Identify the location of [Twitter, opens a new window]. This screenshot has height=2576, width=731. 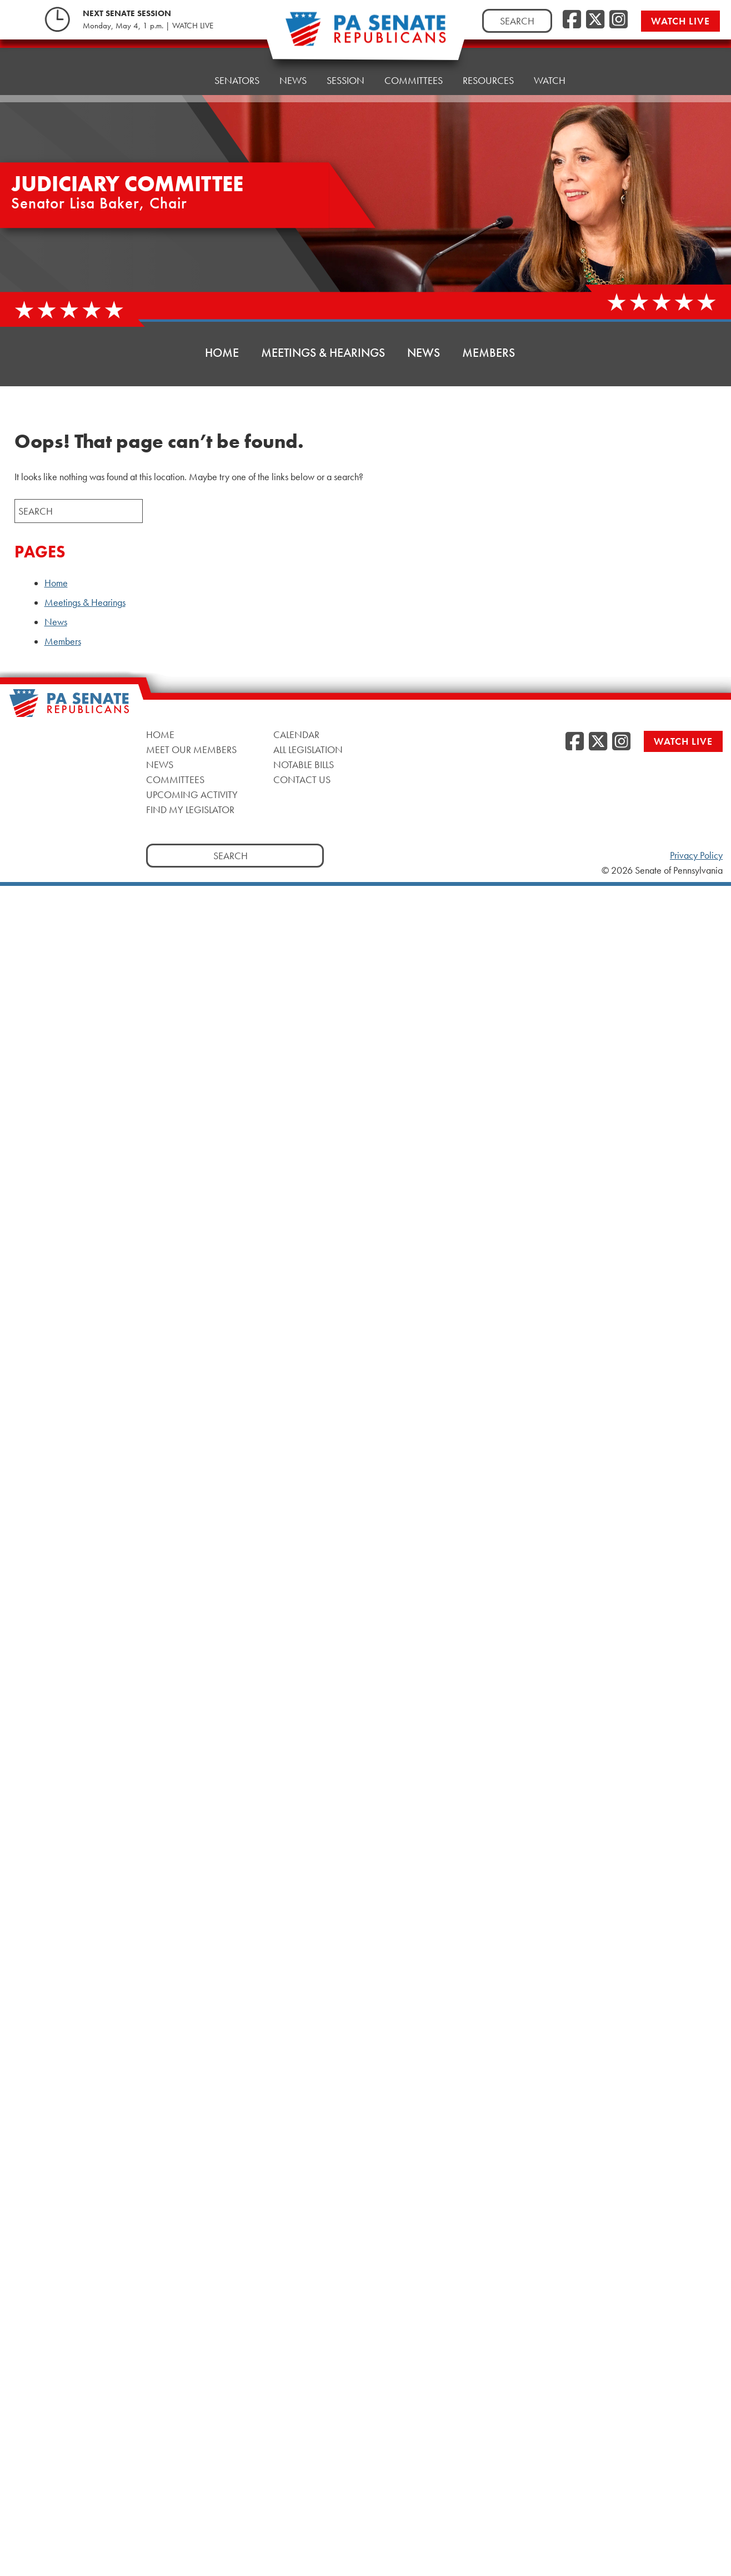
(595, 20).